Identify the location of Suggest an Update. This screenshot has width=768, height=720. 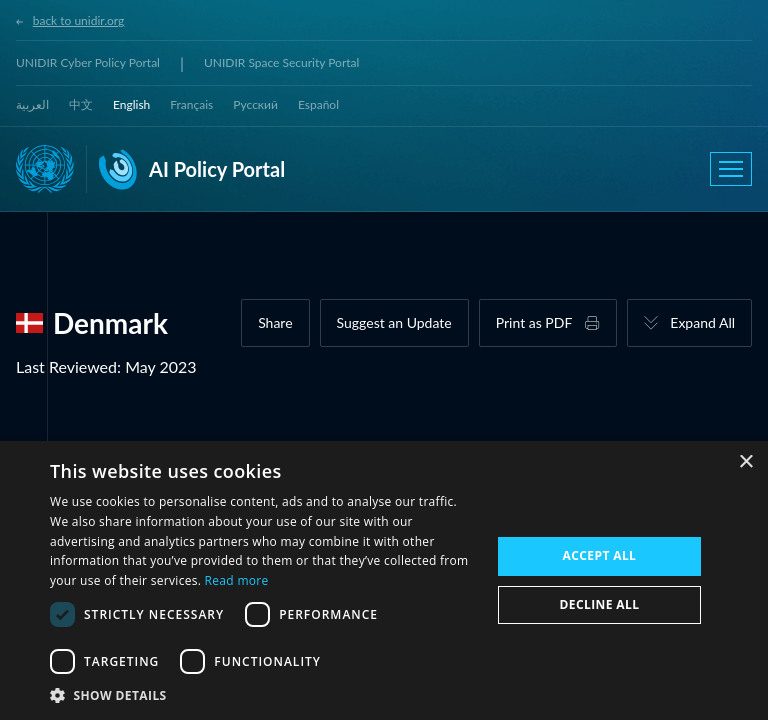
(394, 322).